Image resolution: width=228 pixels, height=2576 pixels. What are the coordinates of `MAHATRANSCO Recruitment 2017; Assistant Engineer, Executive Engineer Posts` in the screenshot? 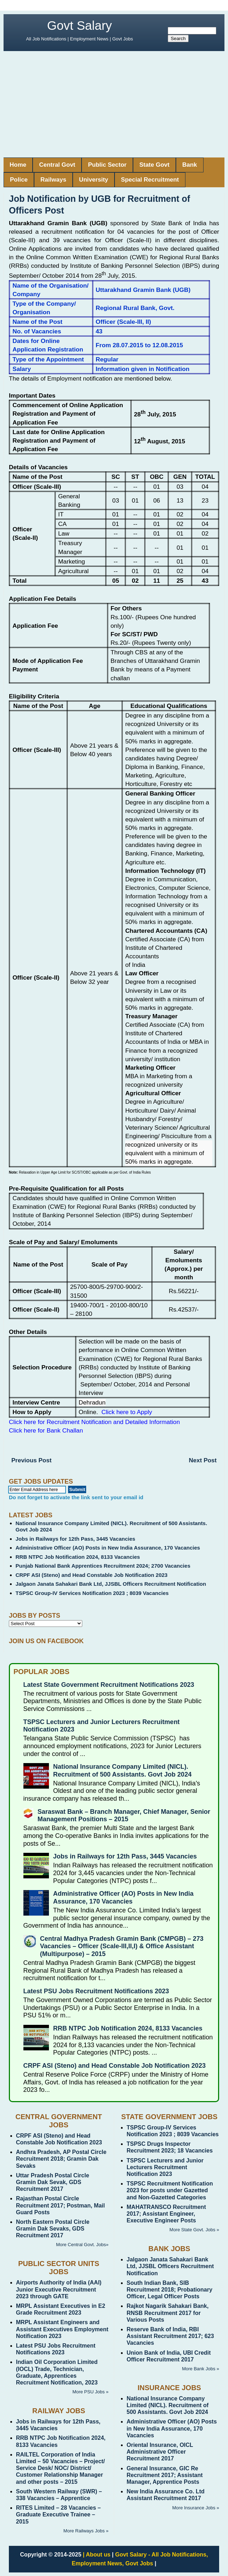 It's located at (166, 2213).